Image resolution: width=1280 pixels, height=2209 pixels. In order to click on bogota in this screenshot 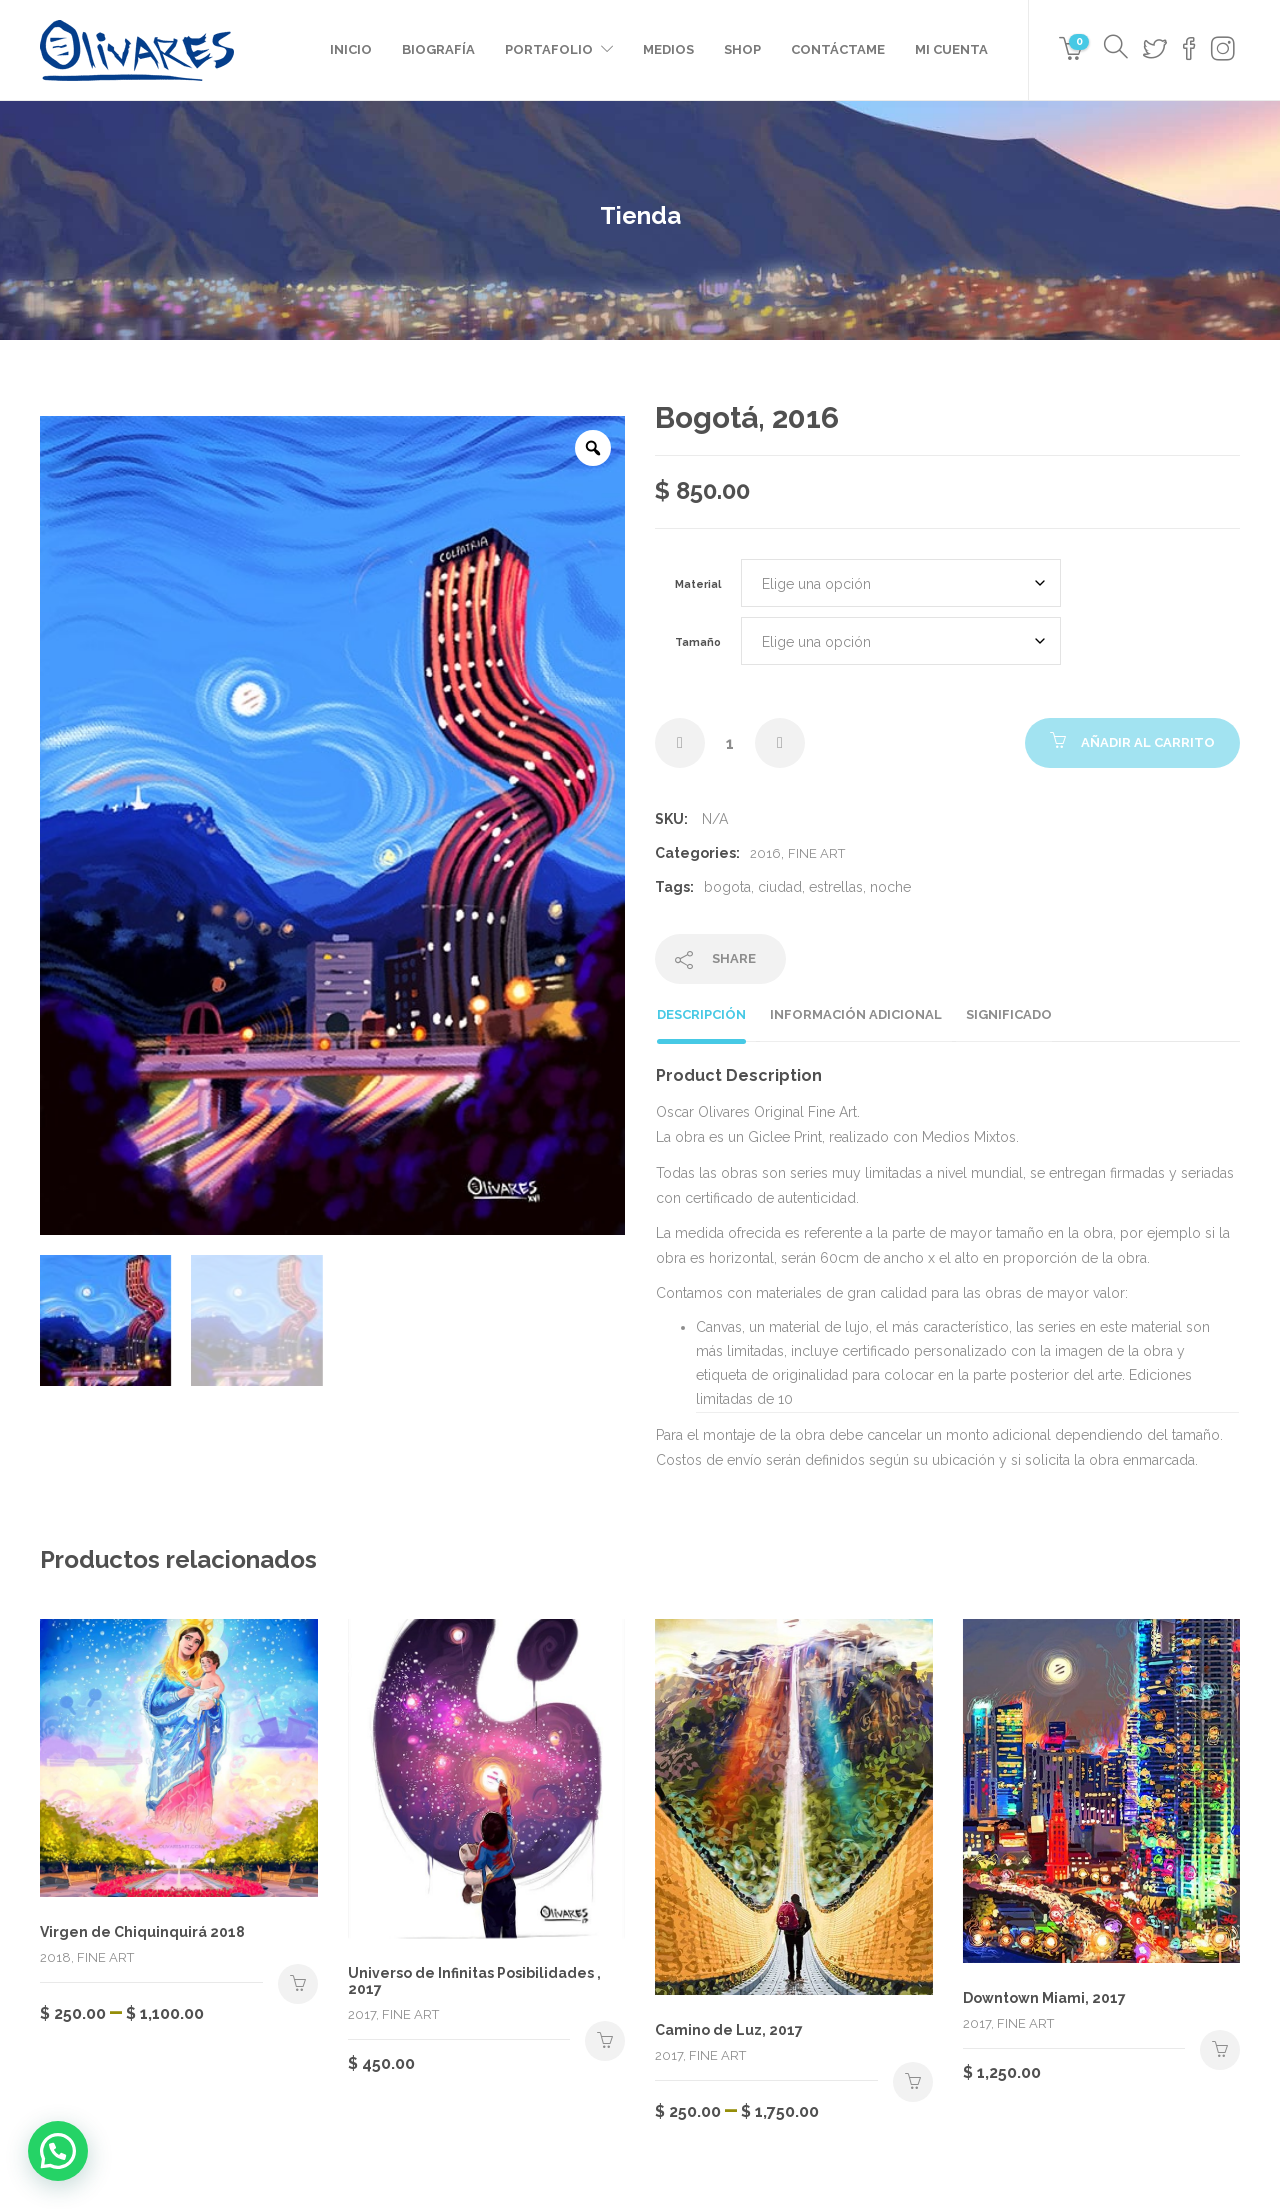, I will do `click(727, 887)`.